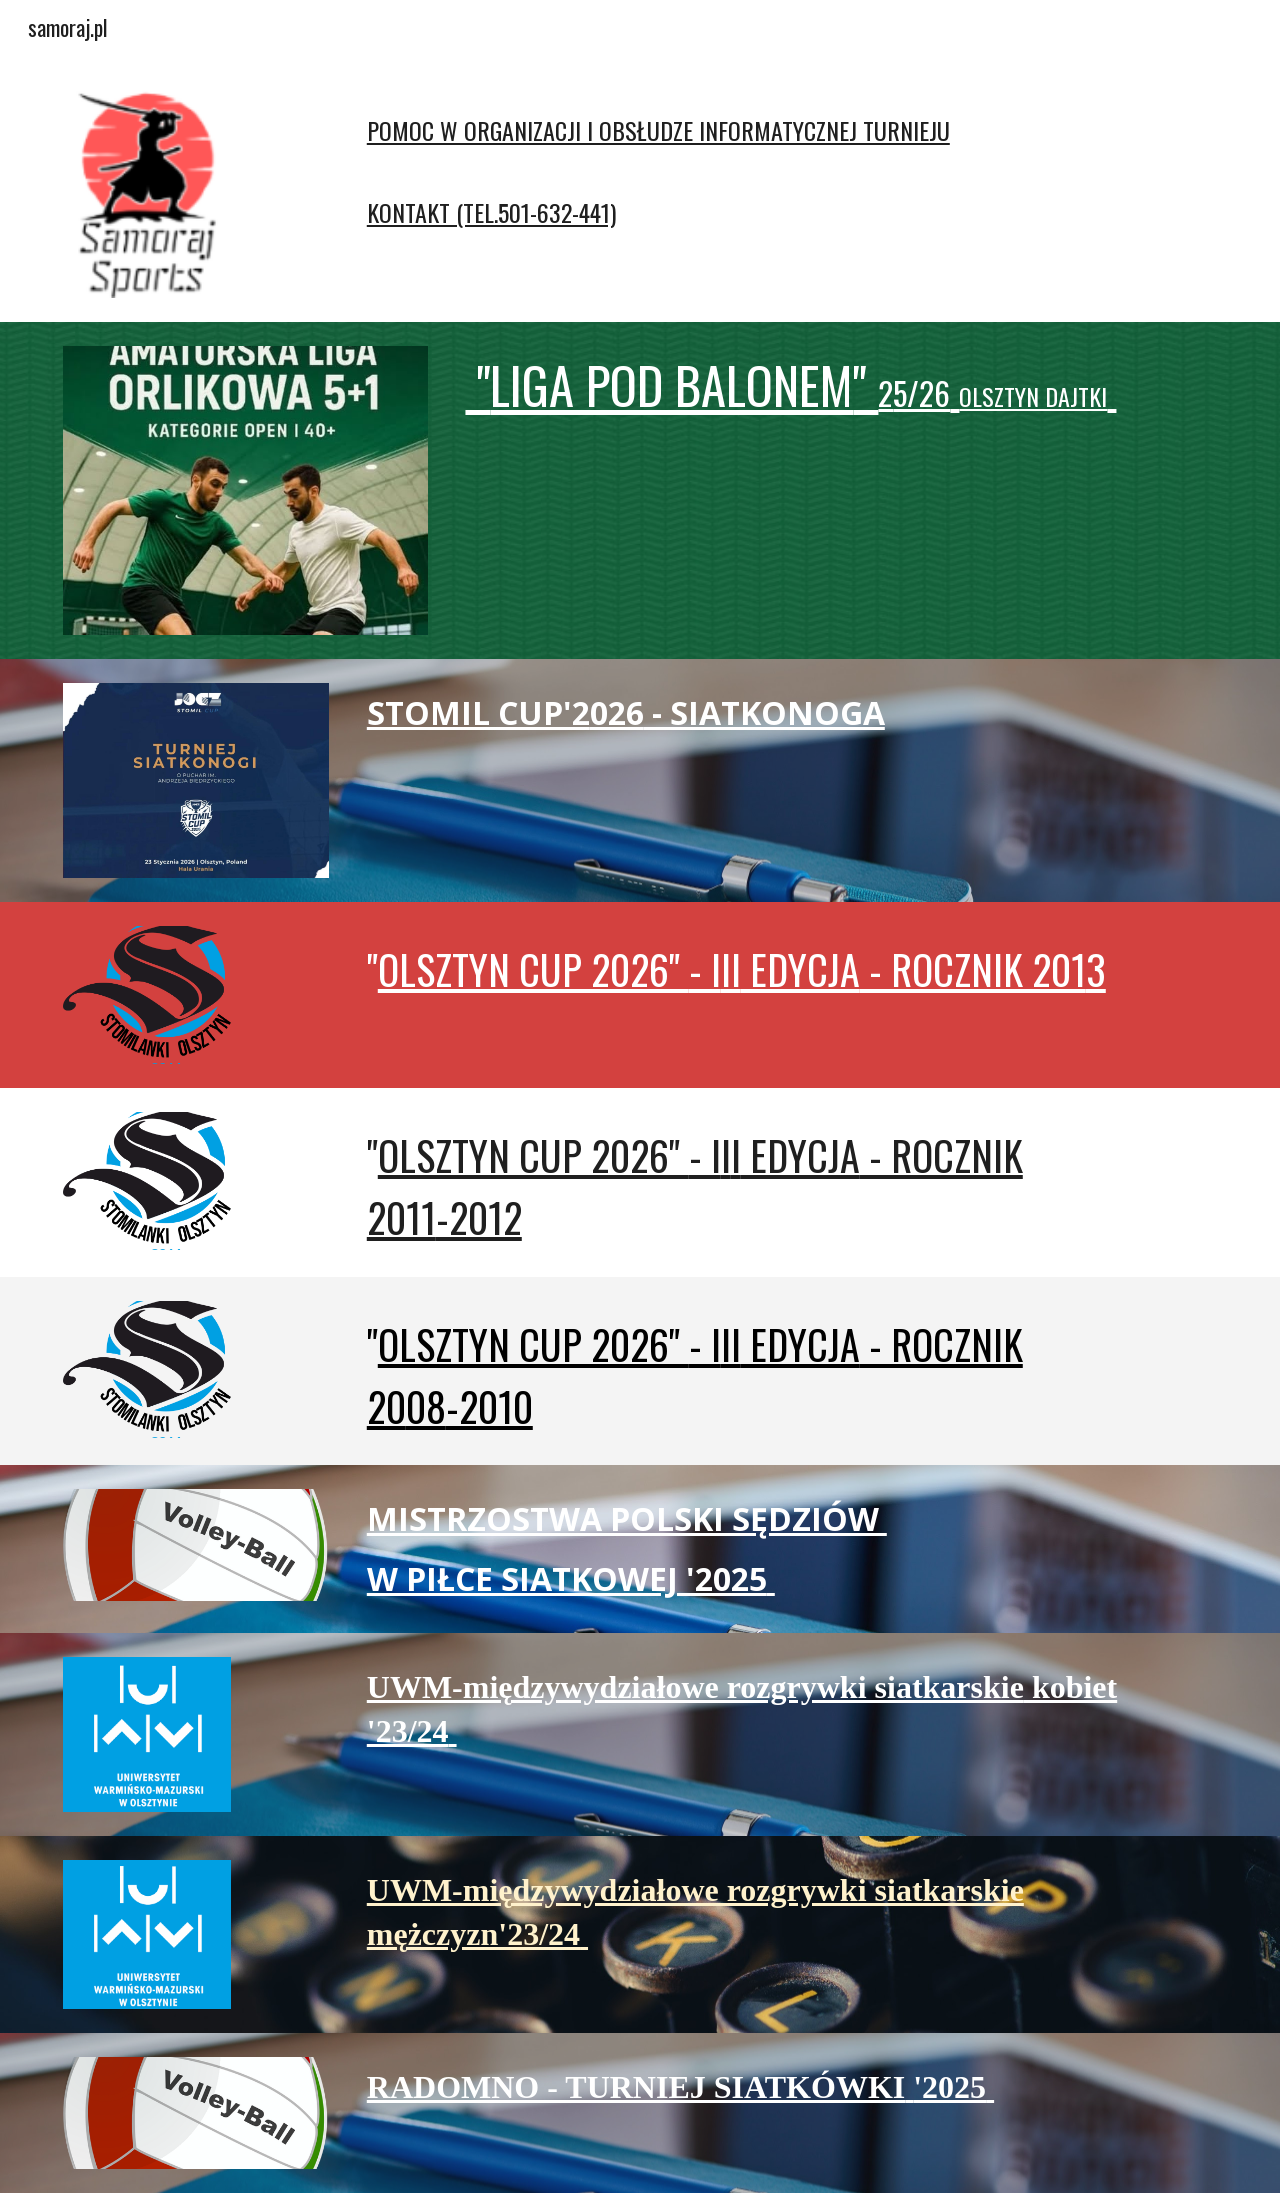 This screenshot has width=1280, height=2193. What do you see at coordinates (739, 160) in the screenshot?
I see `[main]` at bounding box center [739, 160].